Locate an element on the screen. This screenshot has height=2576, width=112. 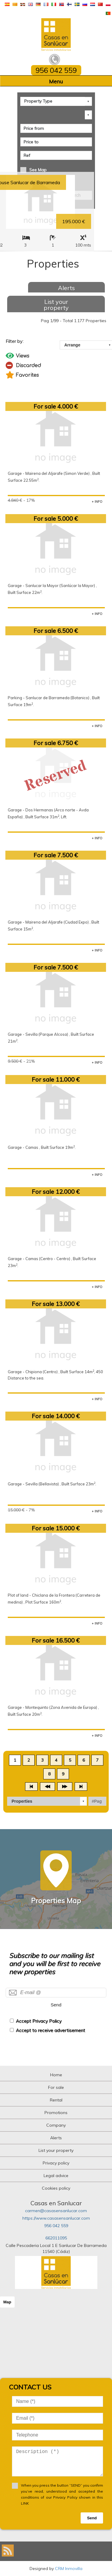
For sale is located at coordinates (56, 2087).